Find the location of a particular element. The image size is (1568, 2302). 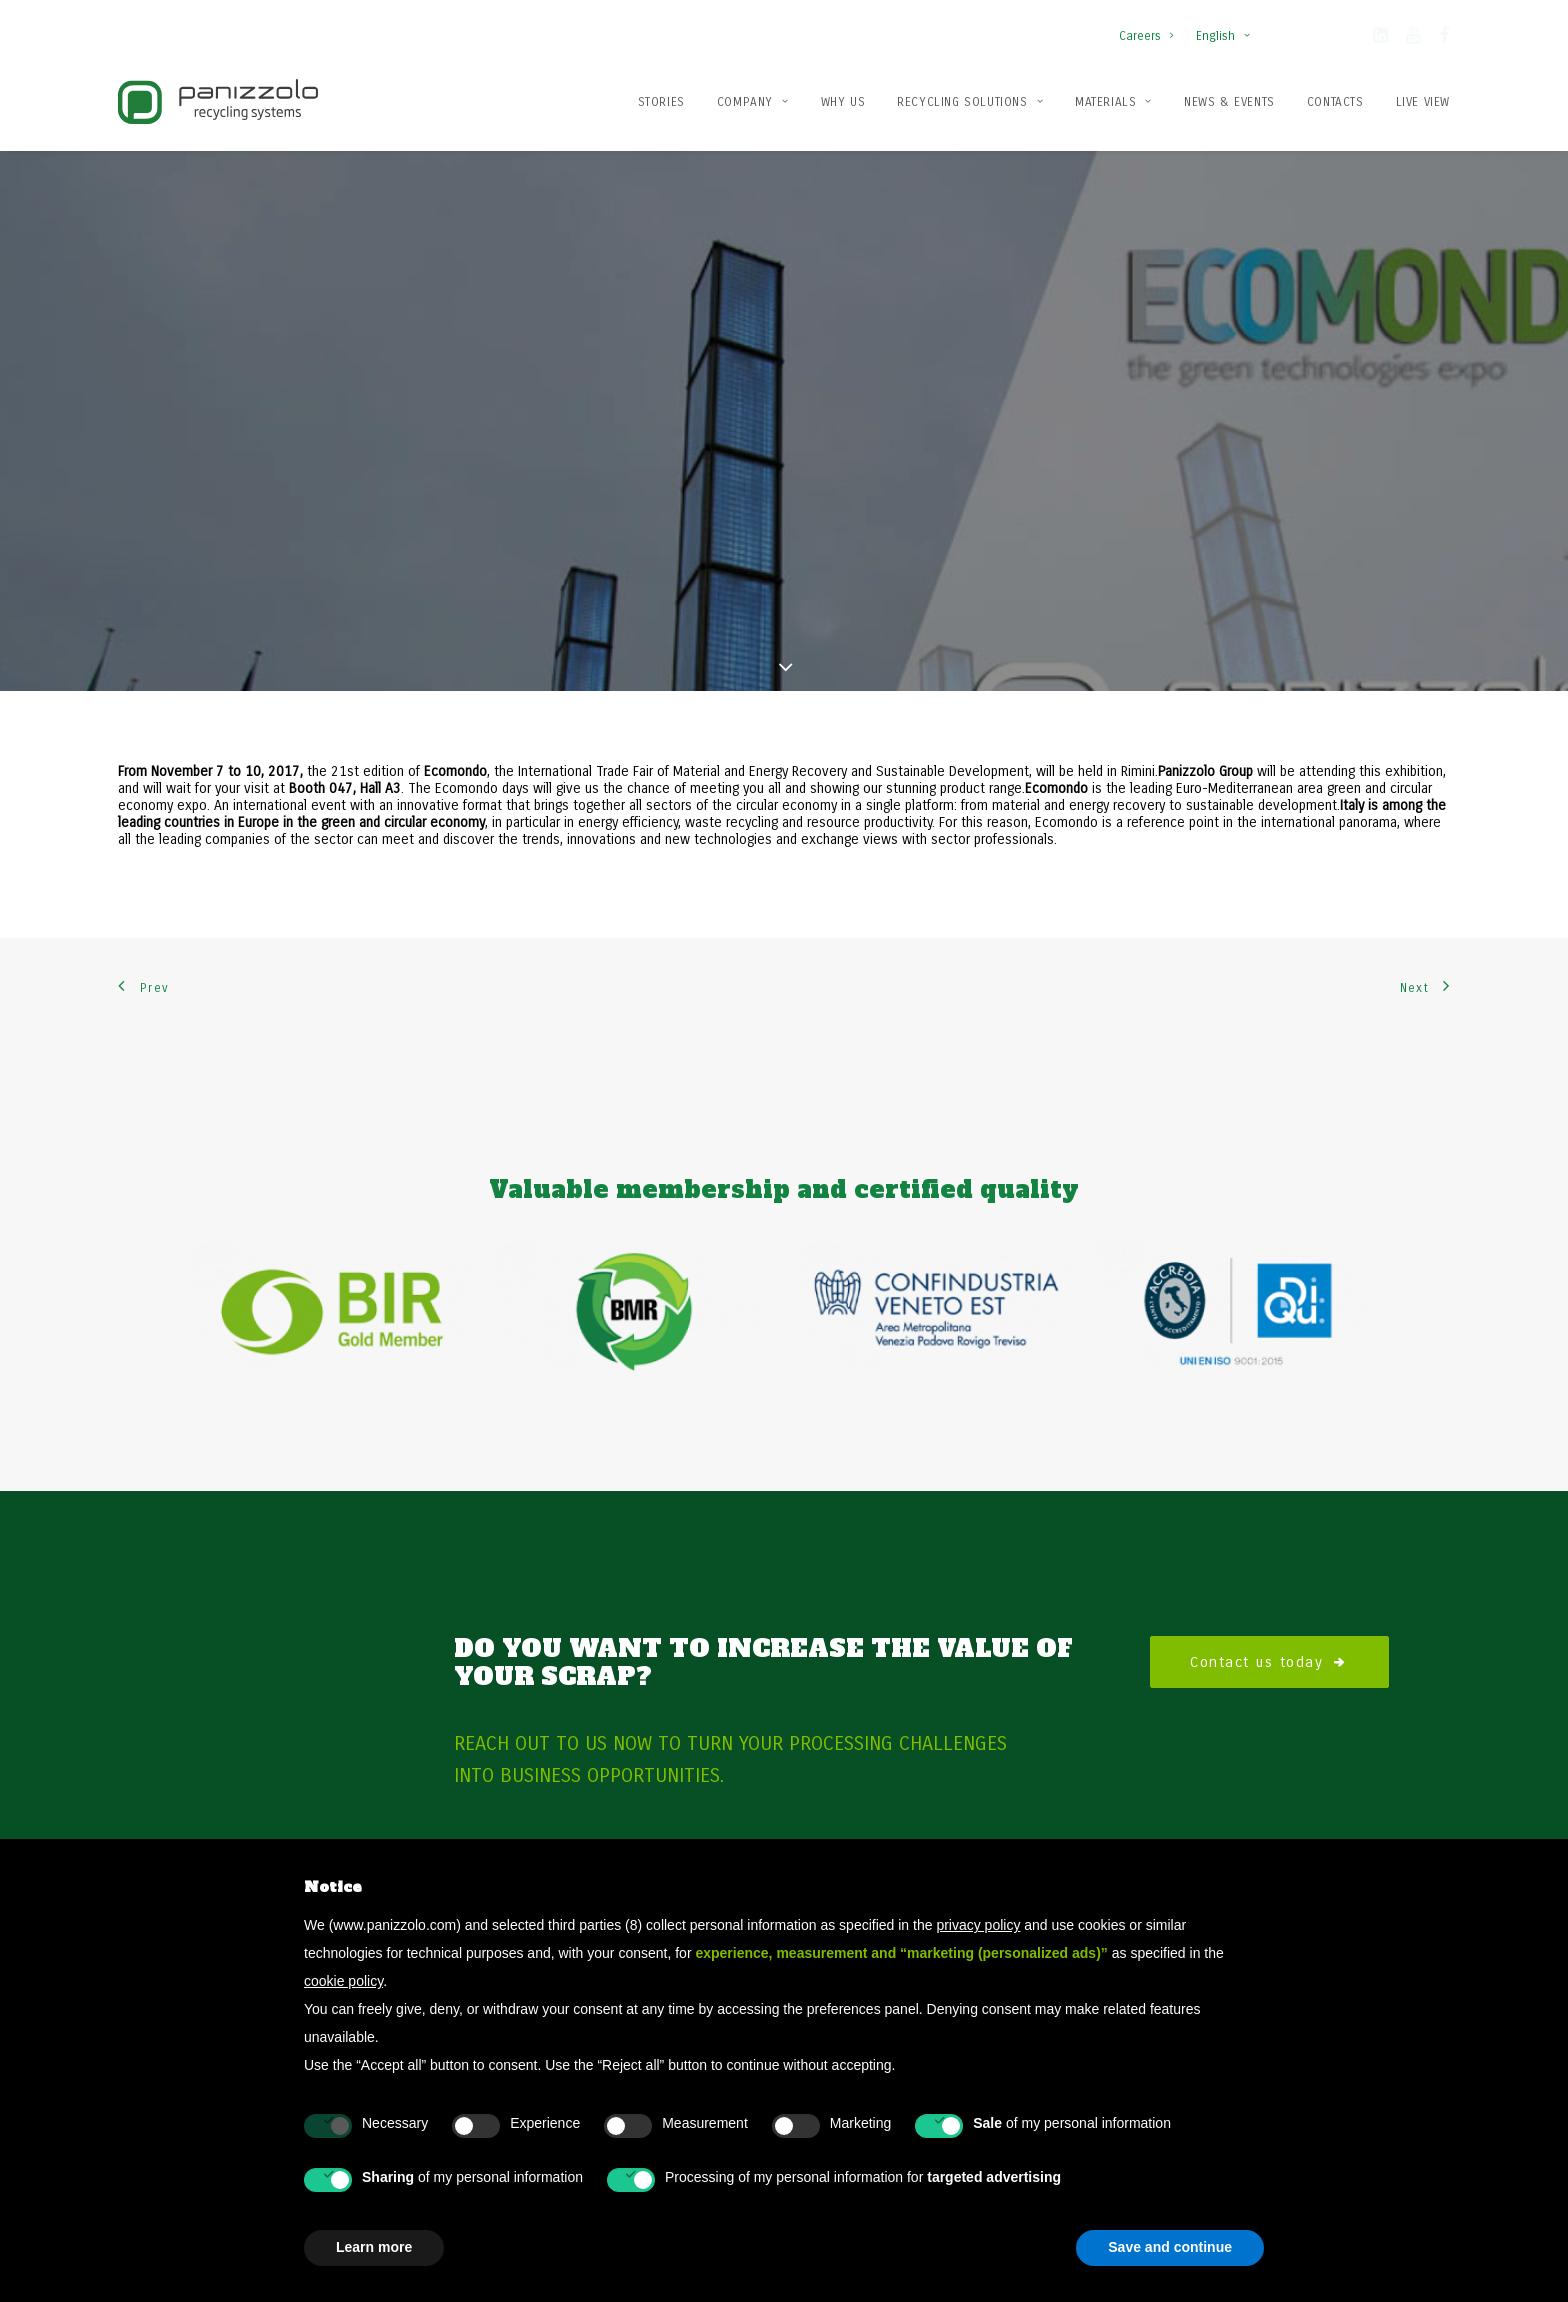

[Panizzolo Impianti di riciclaggio per rifiuti] is located at coordinates (218, 101).